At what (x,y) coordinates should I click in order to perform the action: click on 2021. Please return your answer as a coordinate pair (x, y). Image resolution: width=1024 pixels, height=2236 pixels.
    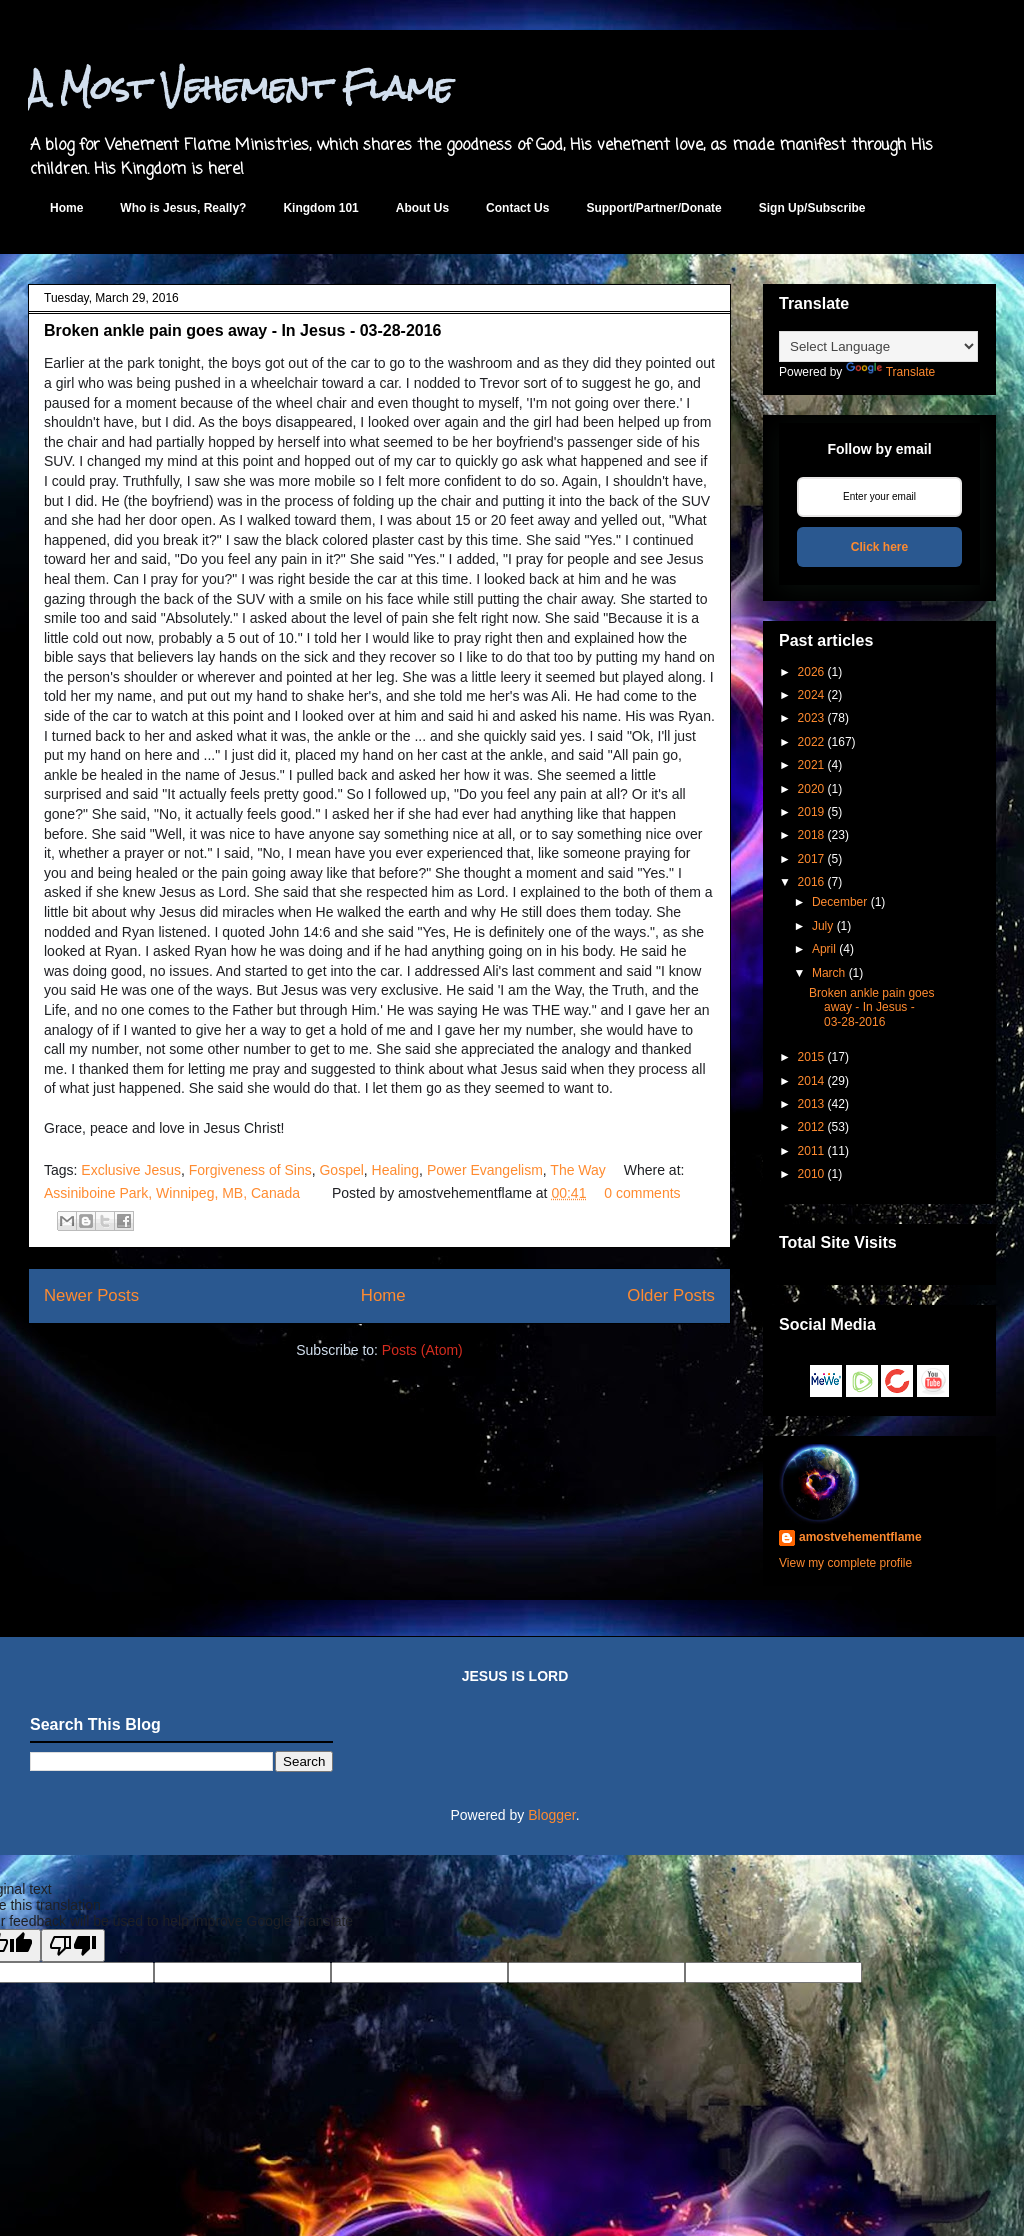
    Looking at the image, I should click on (811, 765).